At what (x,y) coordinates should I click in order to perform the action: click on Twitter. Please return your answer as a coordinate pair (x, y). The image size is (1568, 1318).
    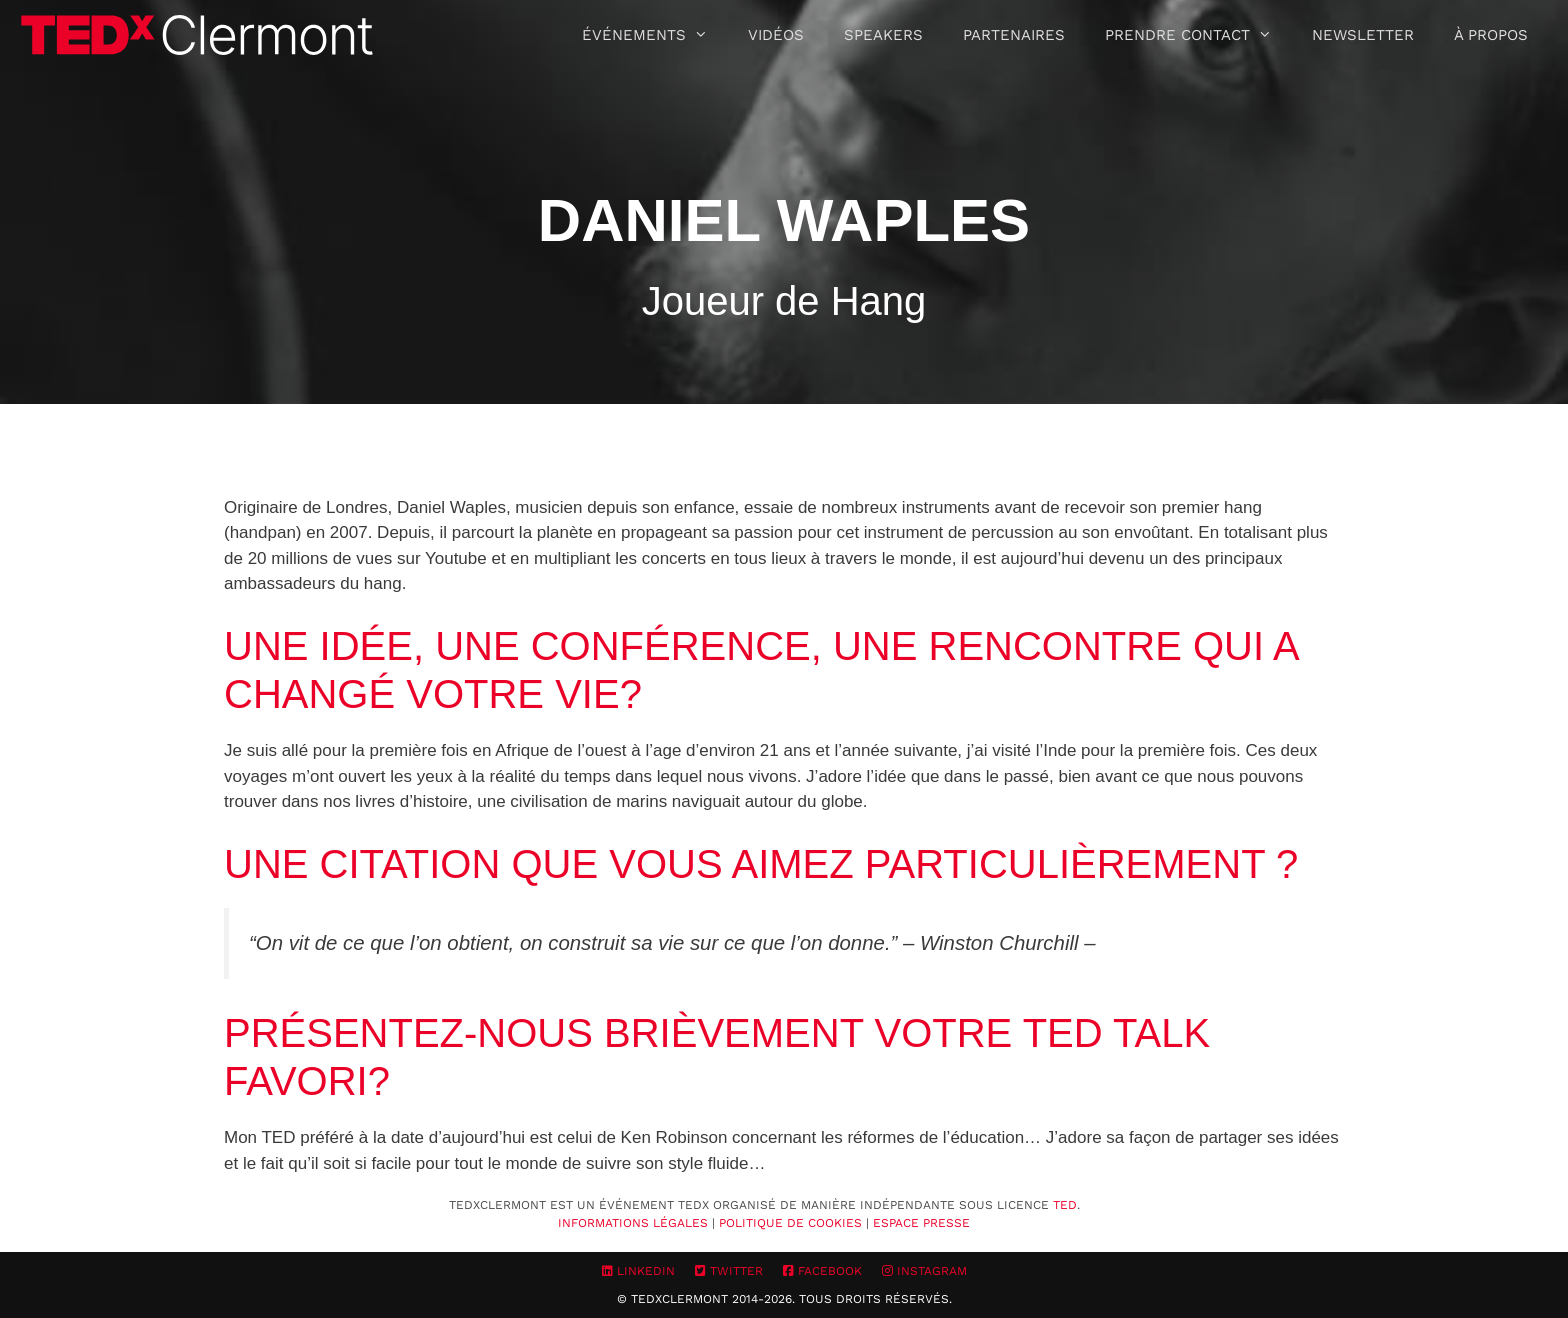
    Looking at the image, I should click on (729, 1271).